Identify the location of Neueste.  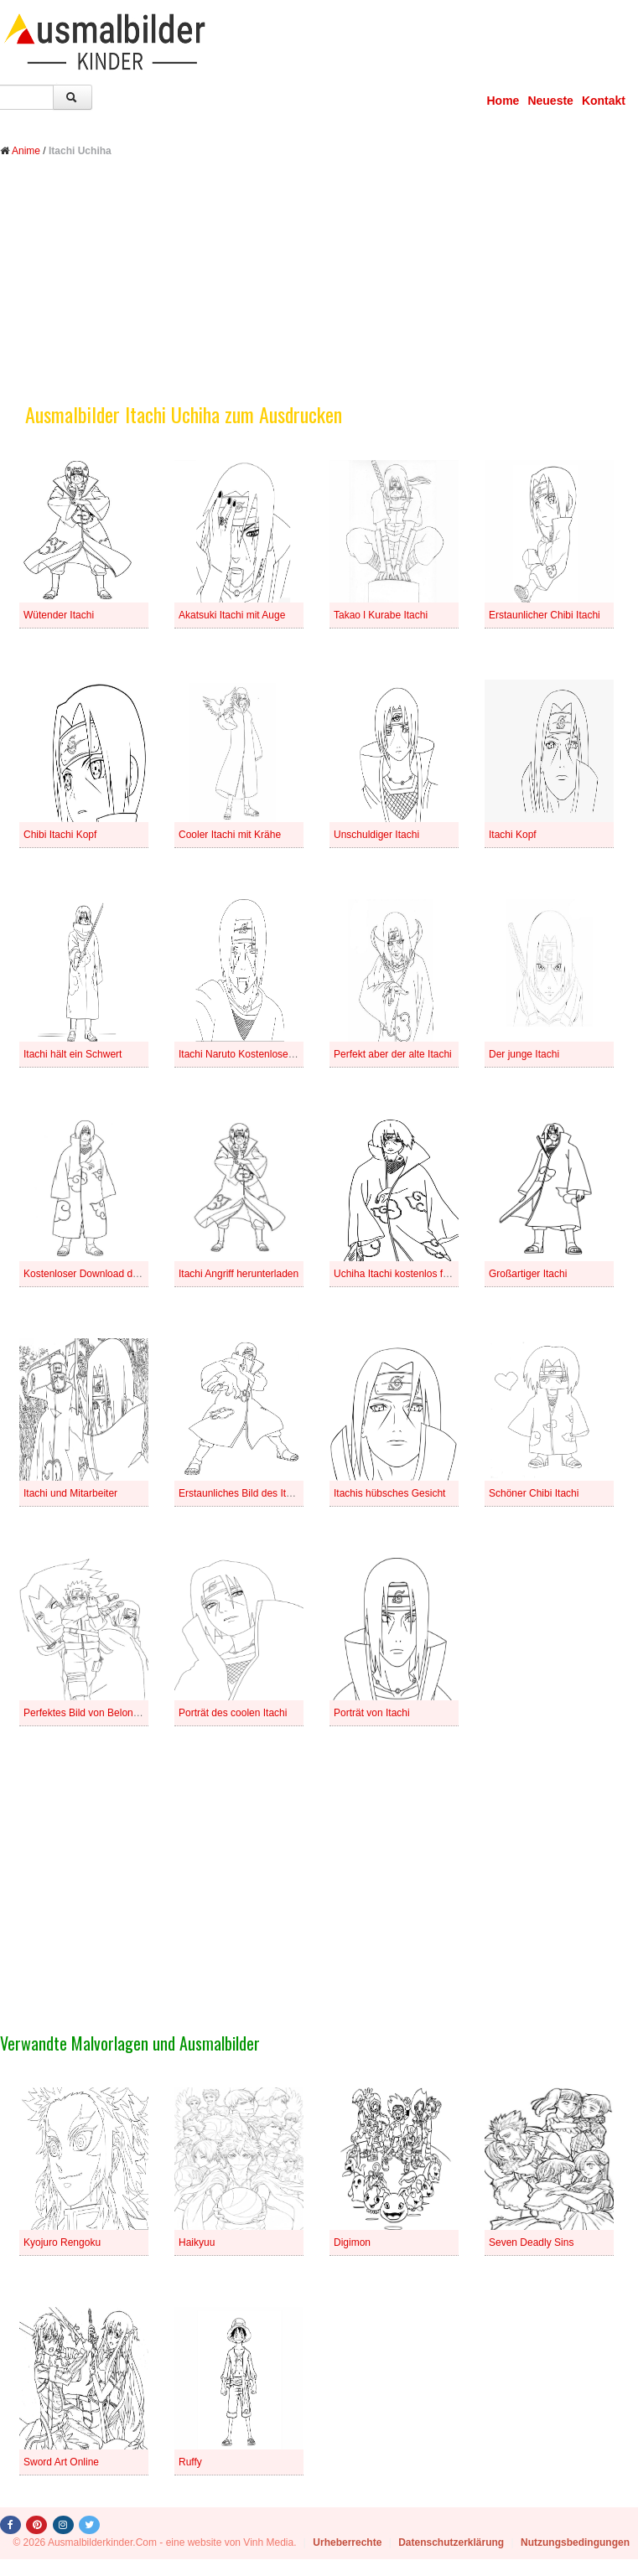
(550, 100).